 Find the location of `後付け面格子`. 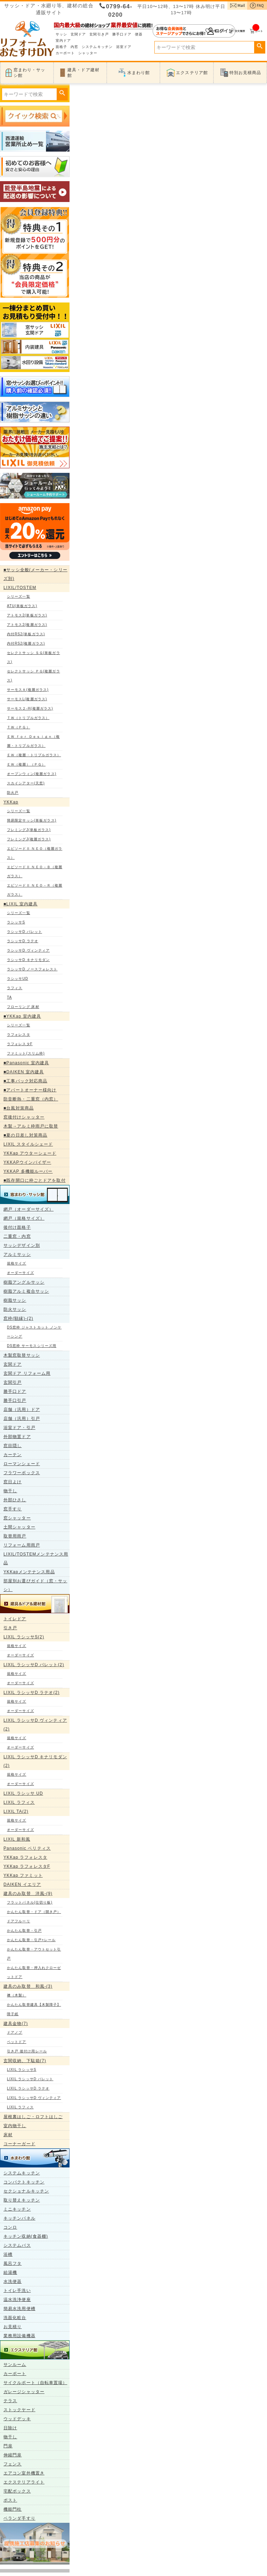

後付け面格子 is located at coordinates (17, 1227).